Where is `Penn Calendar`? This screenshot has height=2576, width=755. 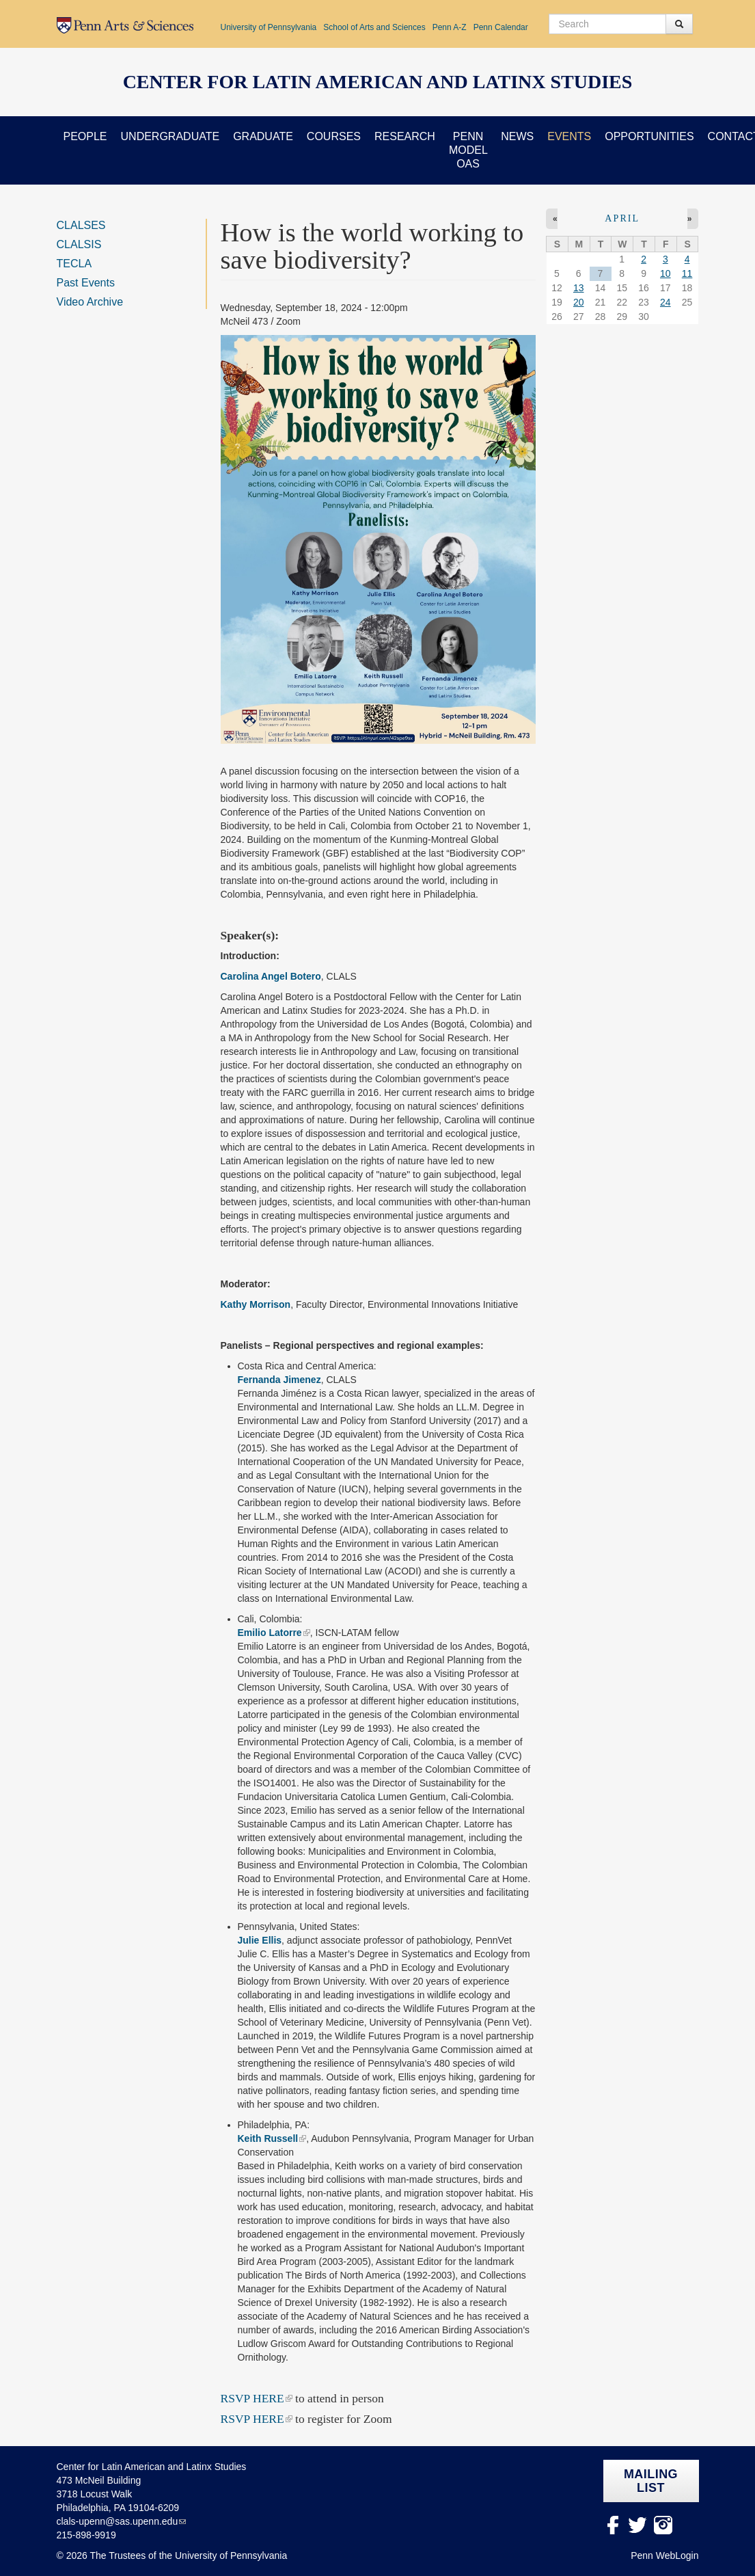 Penn Calendar is located at coordinates (500, 27).